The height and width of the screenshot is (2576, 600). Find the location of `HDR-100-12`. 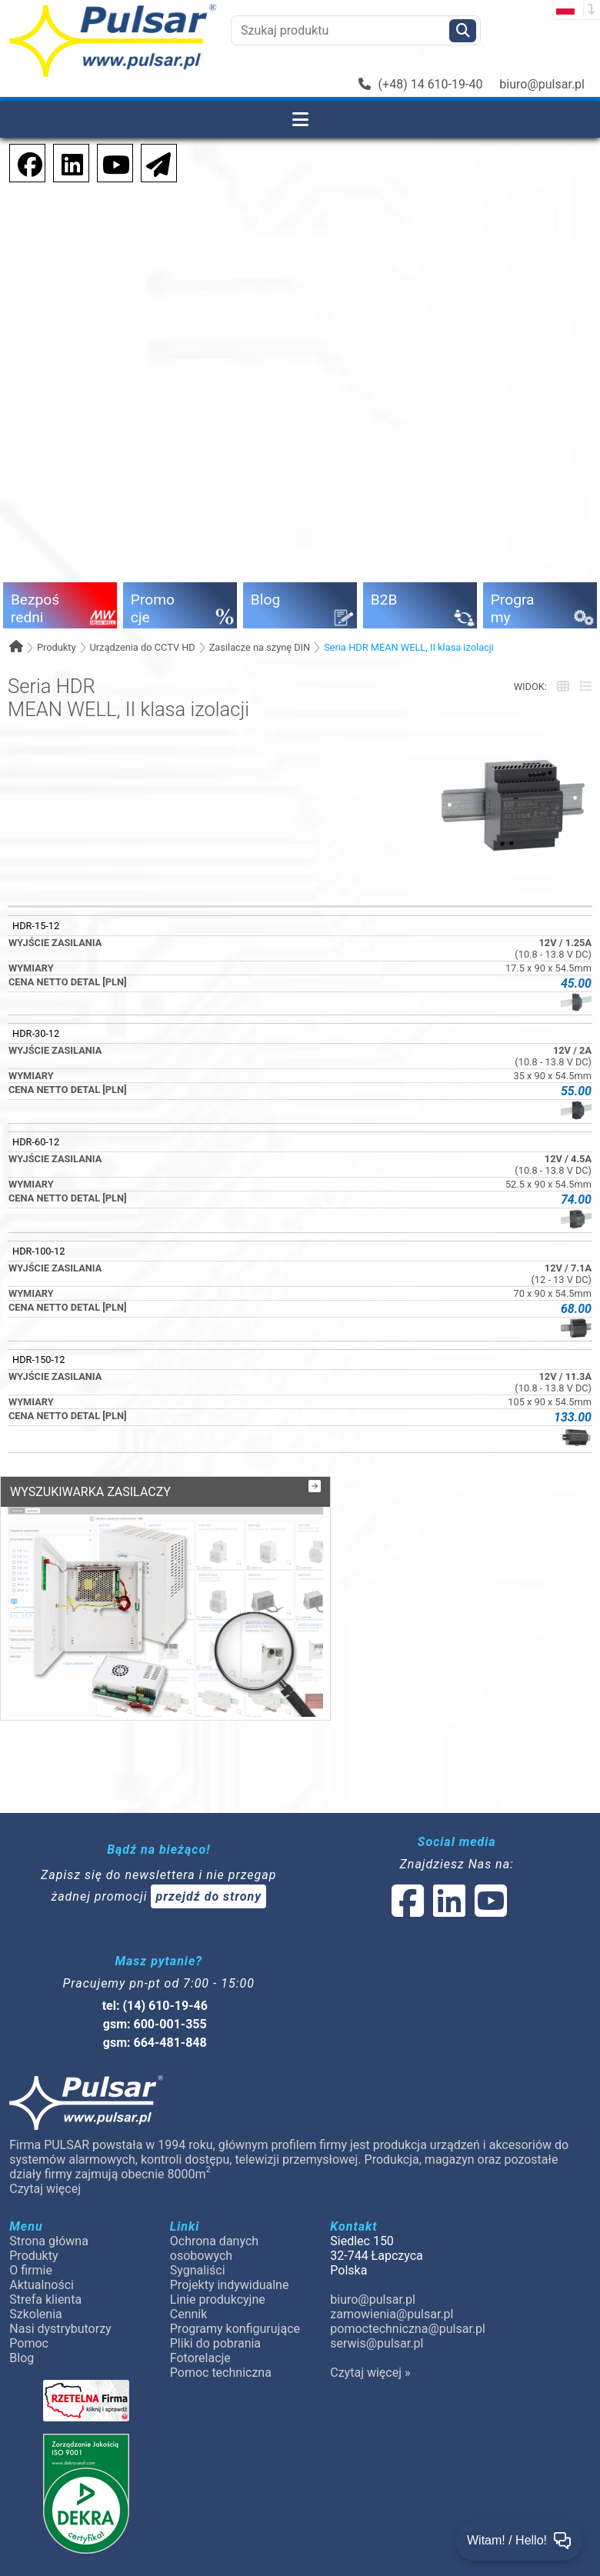

HDR-100-12 is located at coordinates (38, 1251).